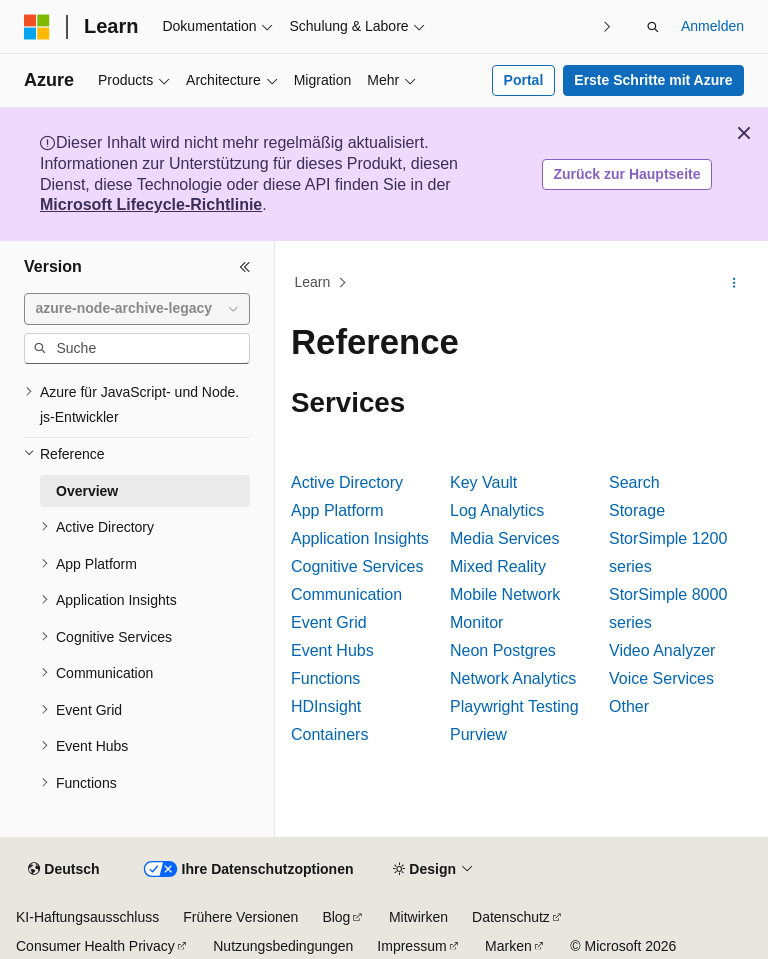  I want to click on Key Vault, so click(483, 482).